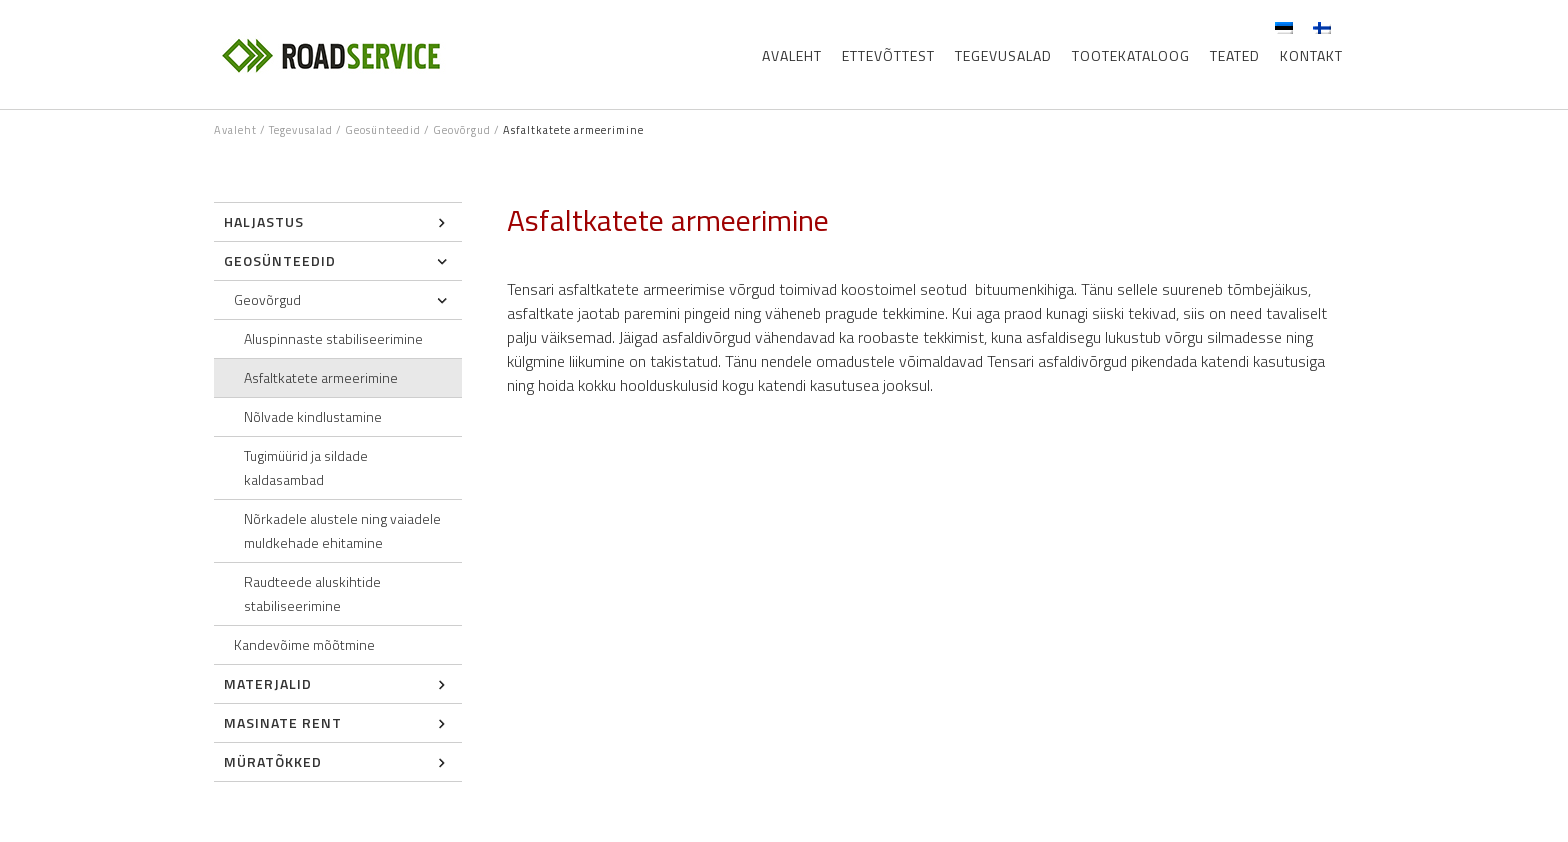  What do you see at coordinates (306, 467) in the screenshot?
I see `Tugimüürid ja sildade kaldasambad` at bounding box center [306, 467].